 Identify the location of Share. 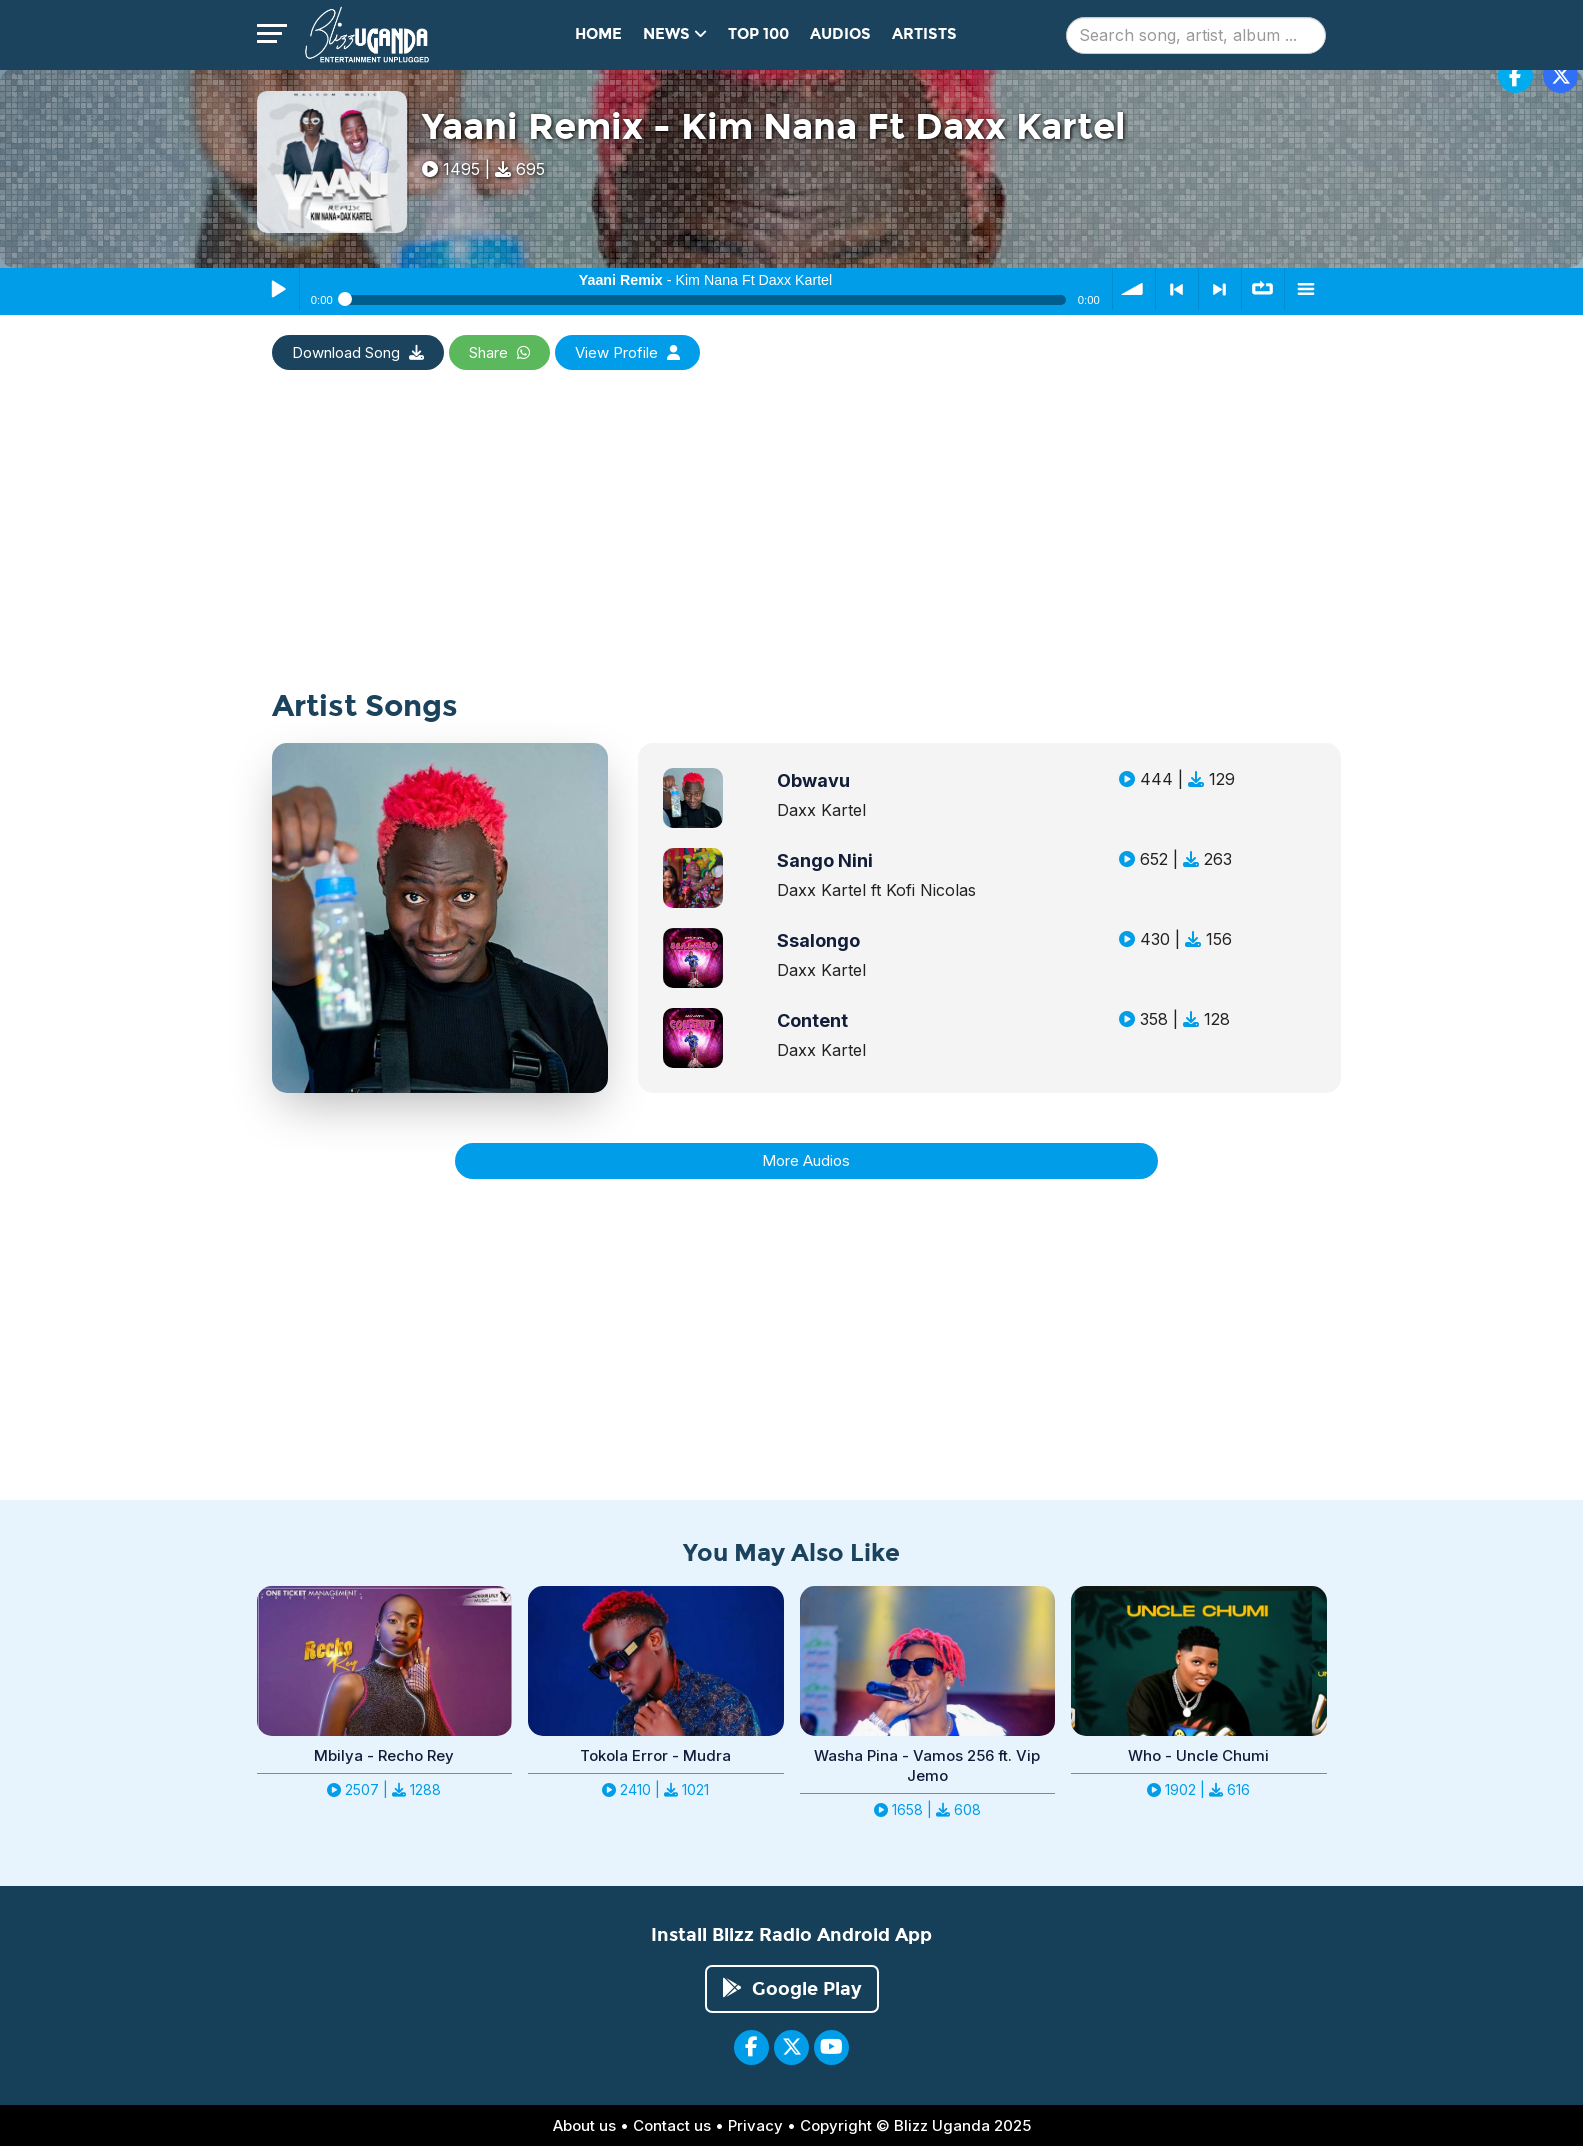
(499, 352).